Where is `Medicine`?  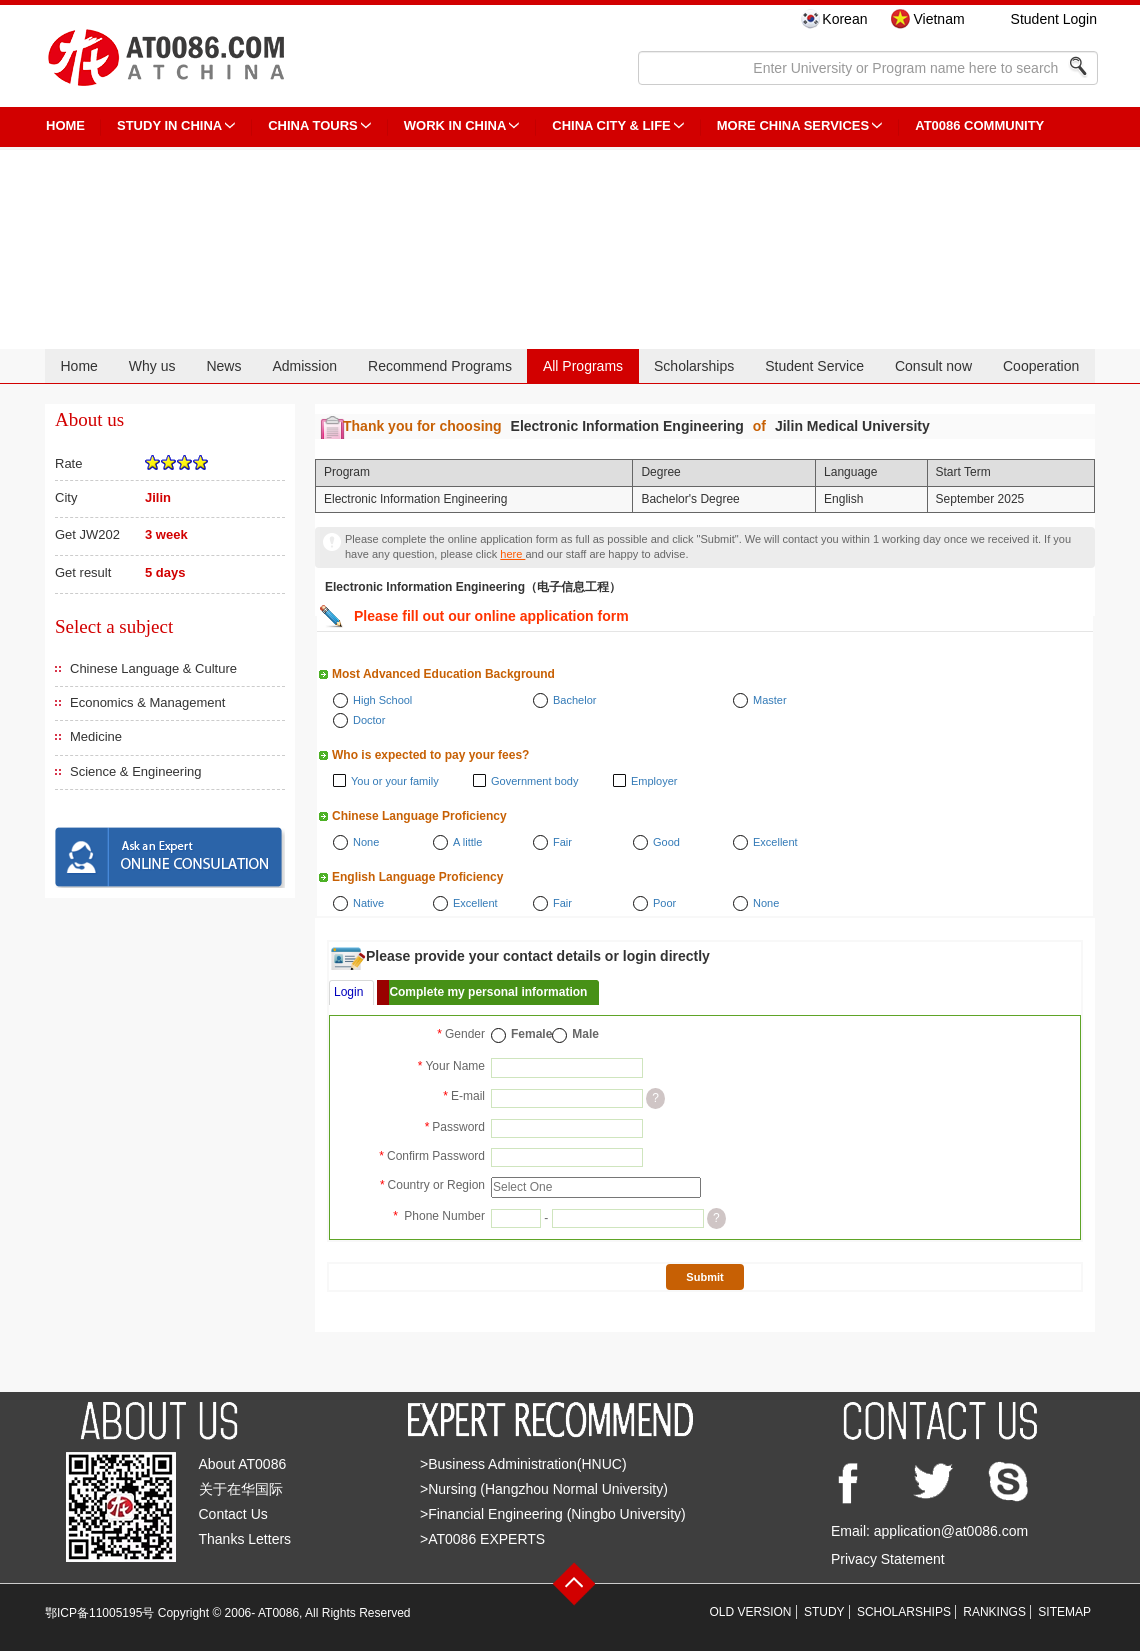
Medicine is located at coordinates (96, 736).